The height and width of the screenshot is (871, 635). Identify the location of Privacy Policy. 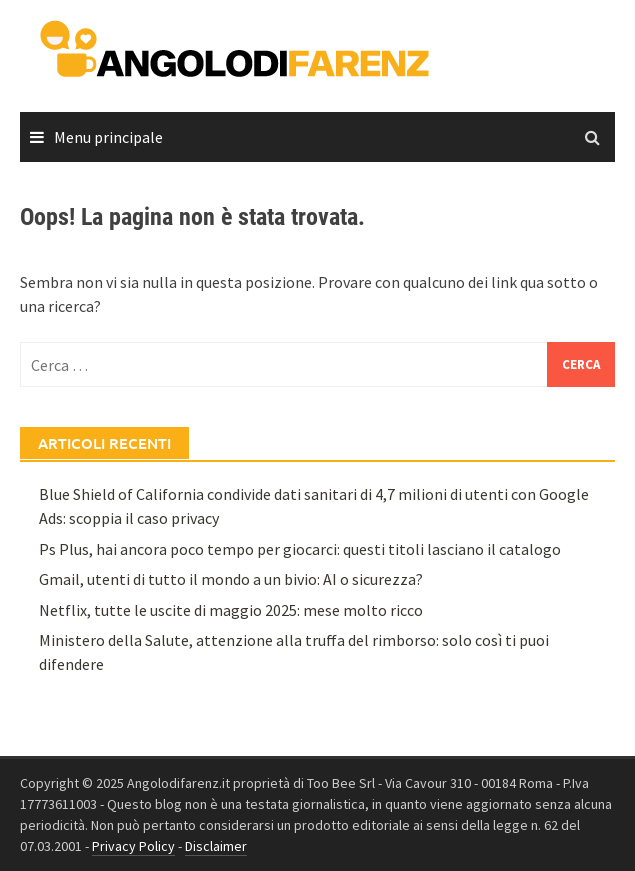
(133, 846).